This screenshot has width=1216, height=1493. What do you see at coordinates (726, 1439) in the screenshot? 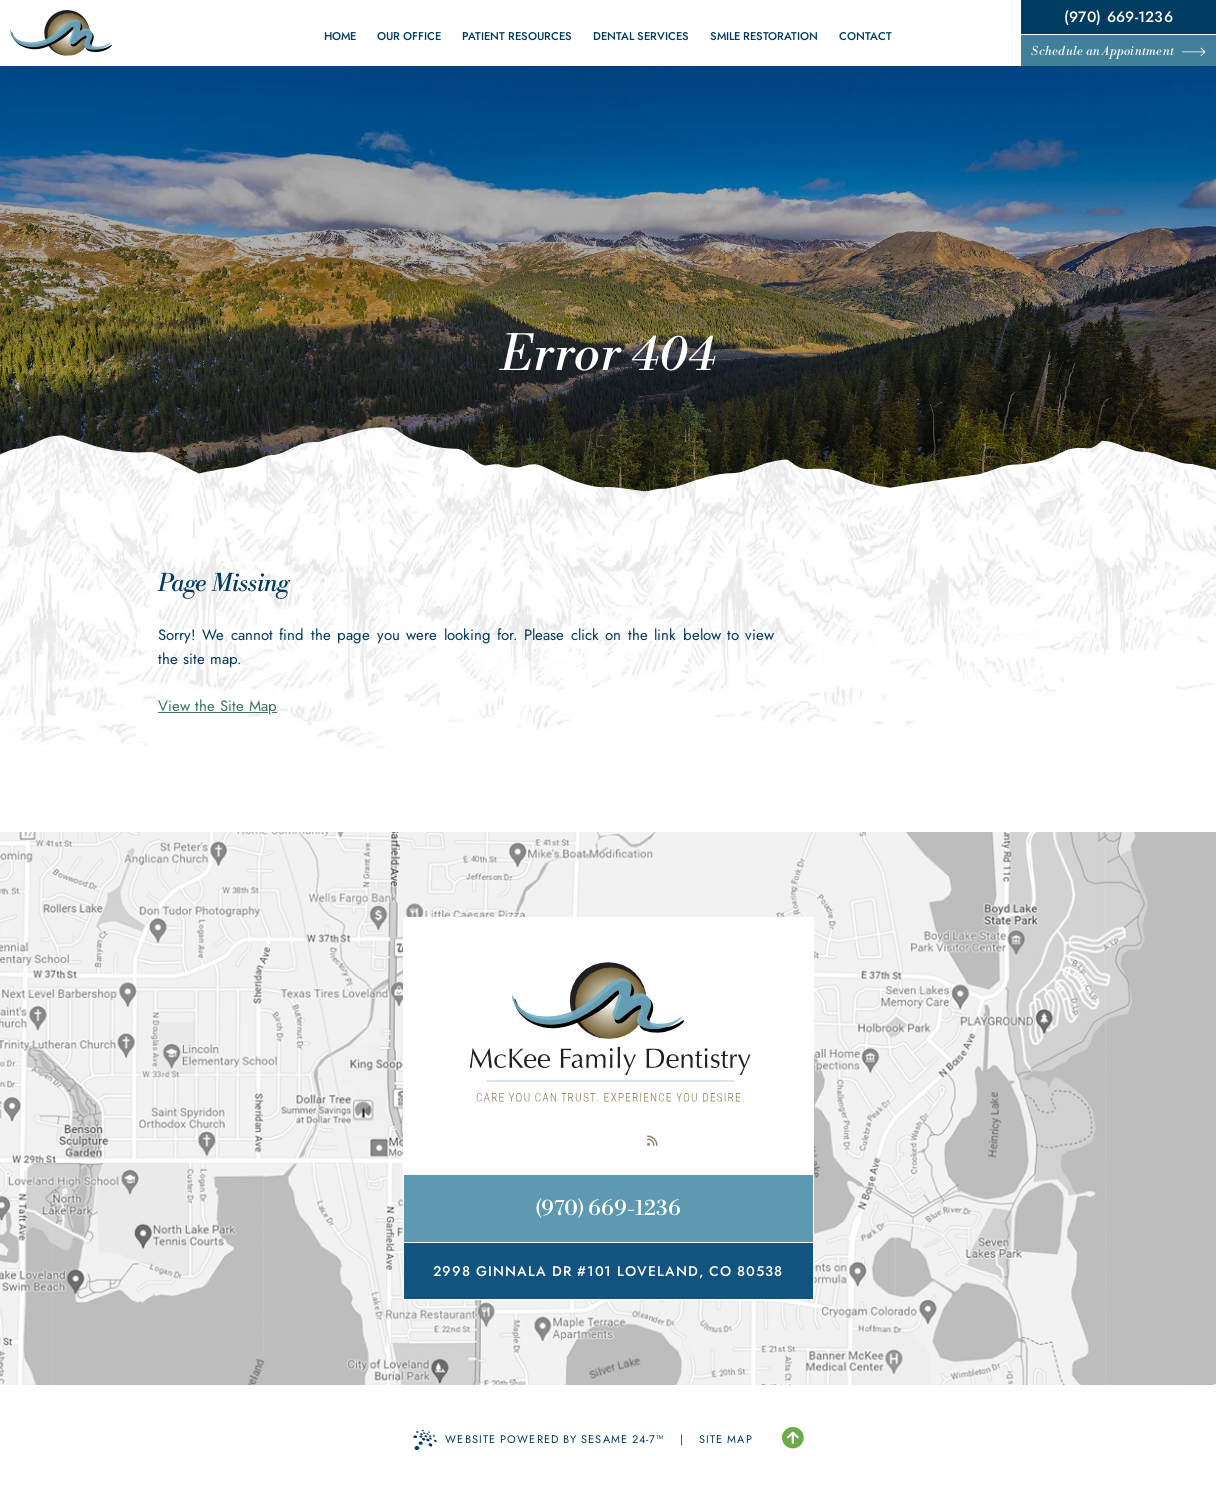
I see `Site Map` at bounding box center [726, 1439].